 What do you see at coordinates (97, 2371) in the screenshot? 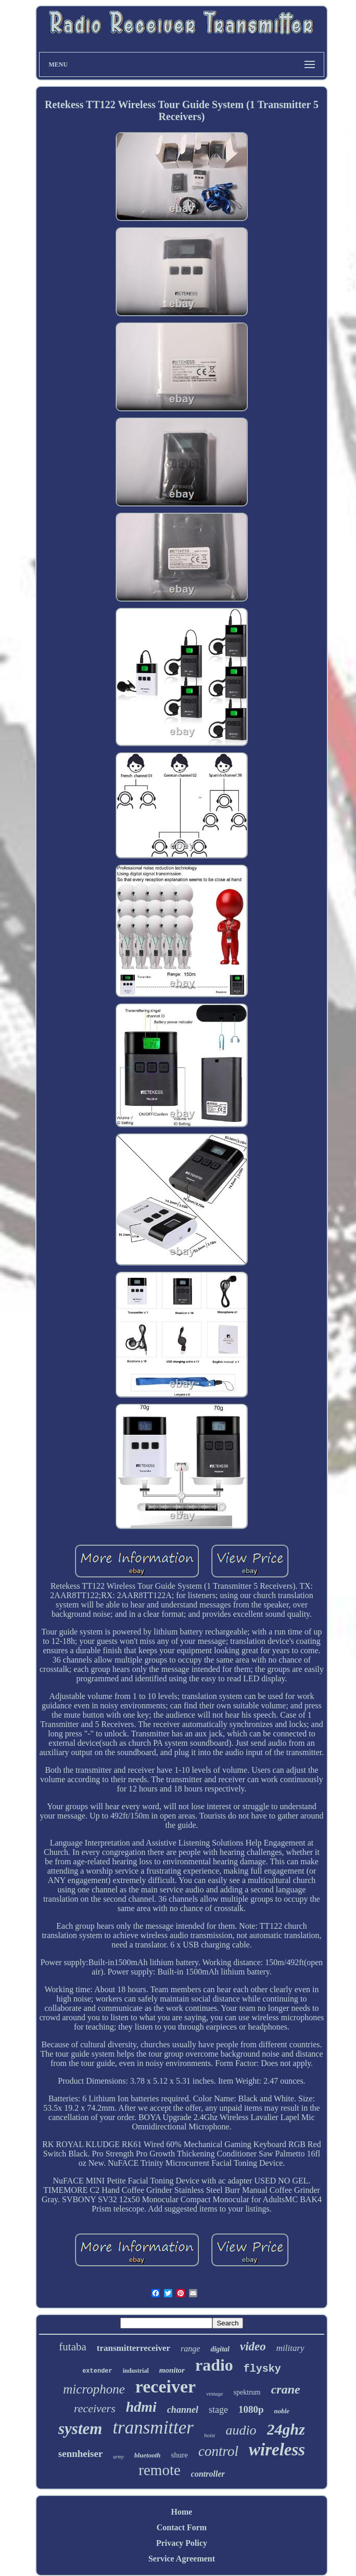
I see `extender` at bounding box center [97, 2371].